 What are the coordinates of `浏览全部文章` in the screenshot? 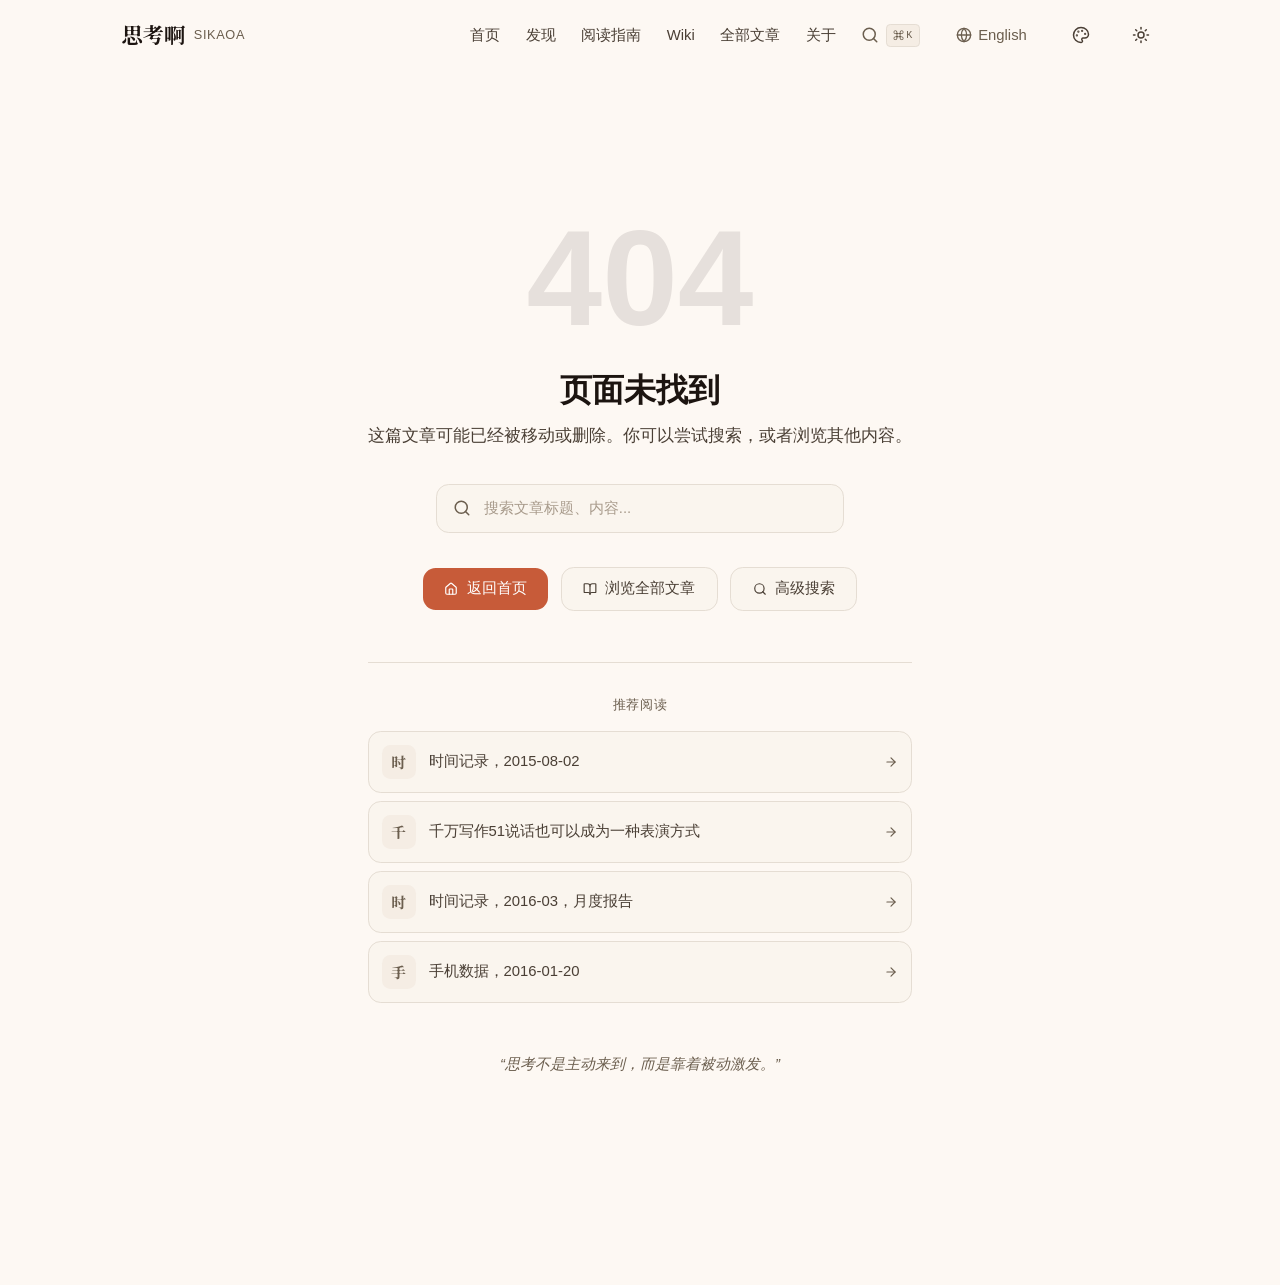 It's located at (639, 588).